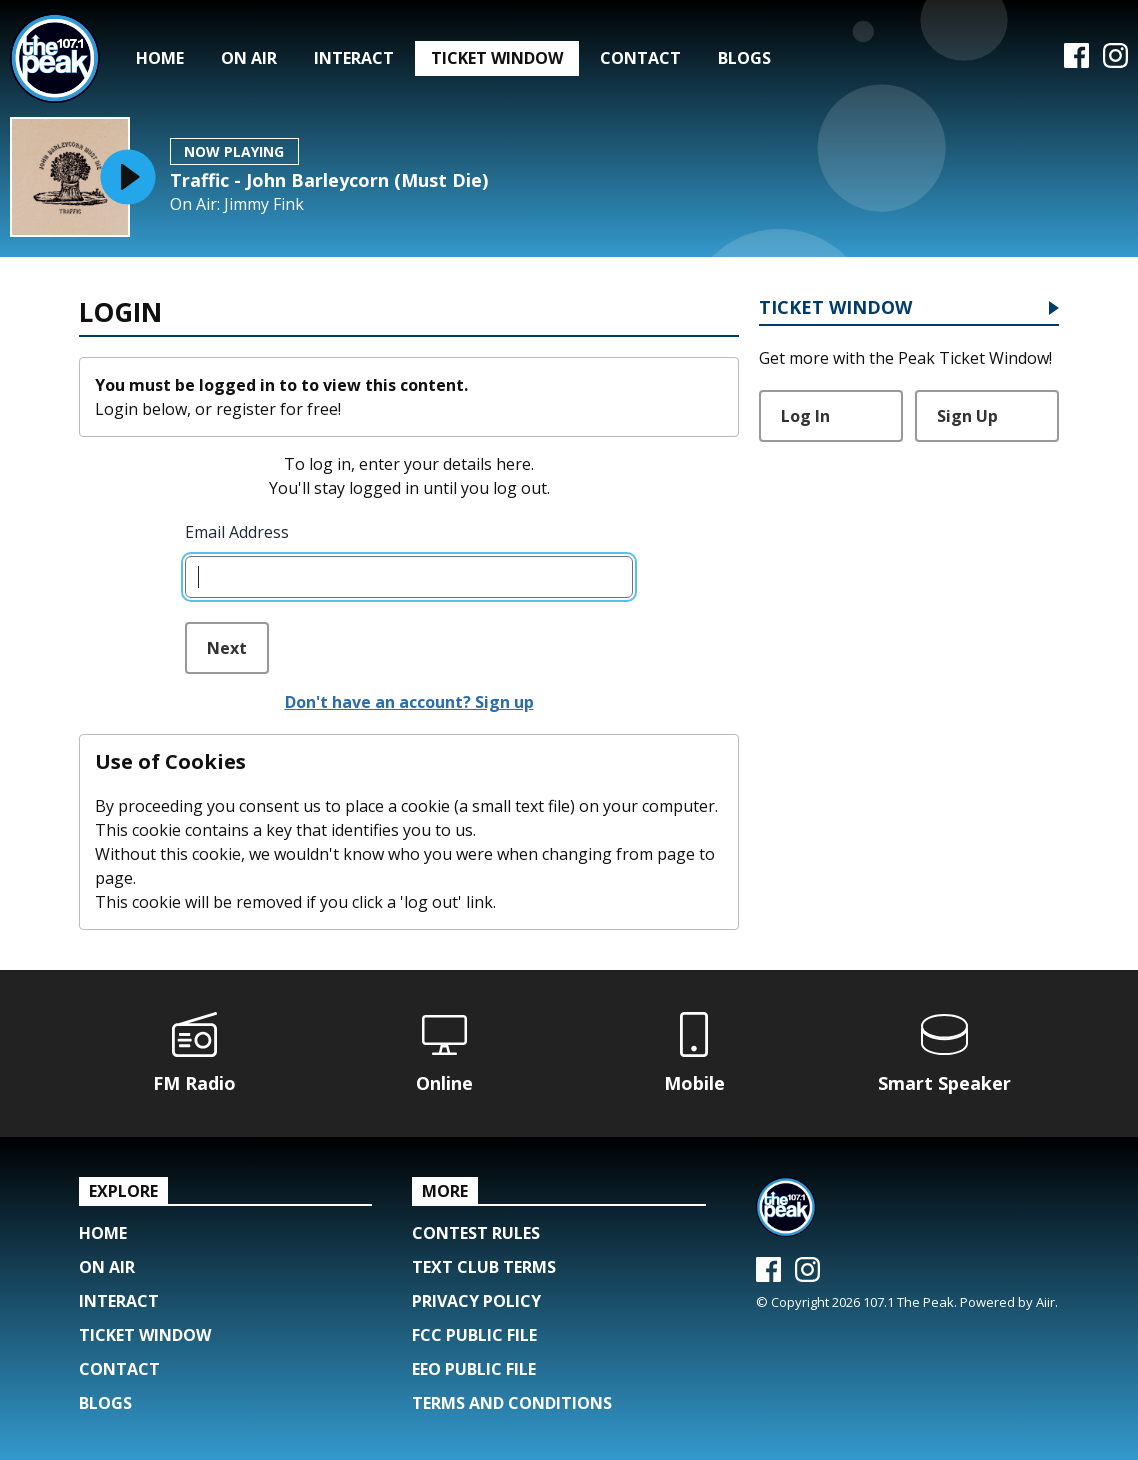  What do you see at coordinates (160, 58) in the screenshot?
I see `Home` at bounding box center [160, 58].